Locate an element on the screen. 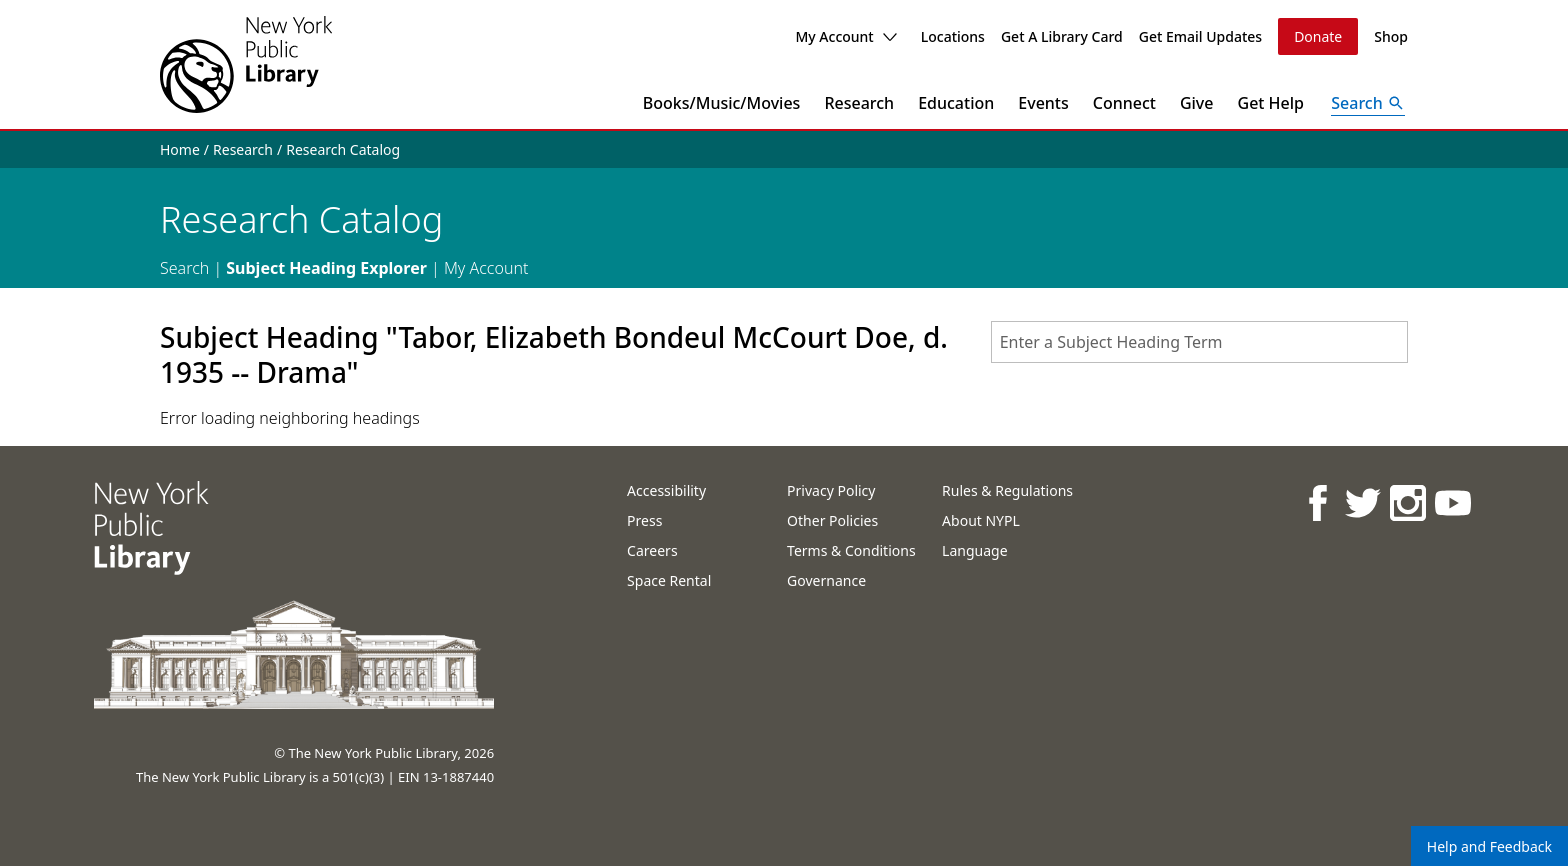  Connect is located at coordinates (1124, 103).